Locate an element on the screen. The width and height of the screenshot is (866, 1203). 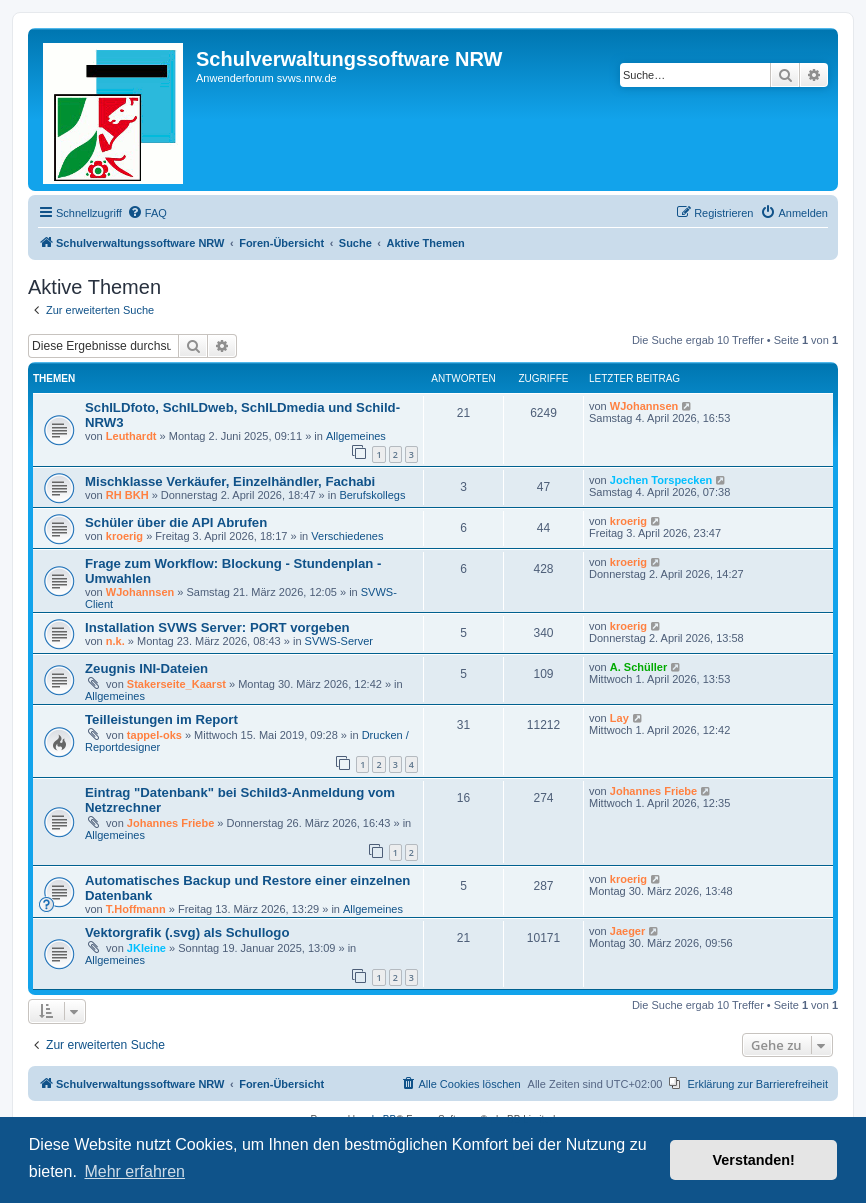
Vektorgrafik (.svg) als Schullogo is located at coordinates (187, 932).